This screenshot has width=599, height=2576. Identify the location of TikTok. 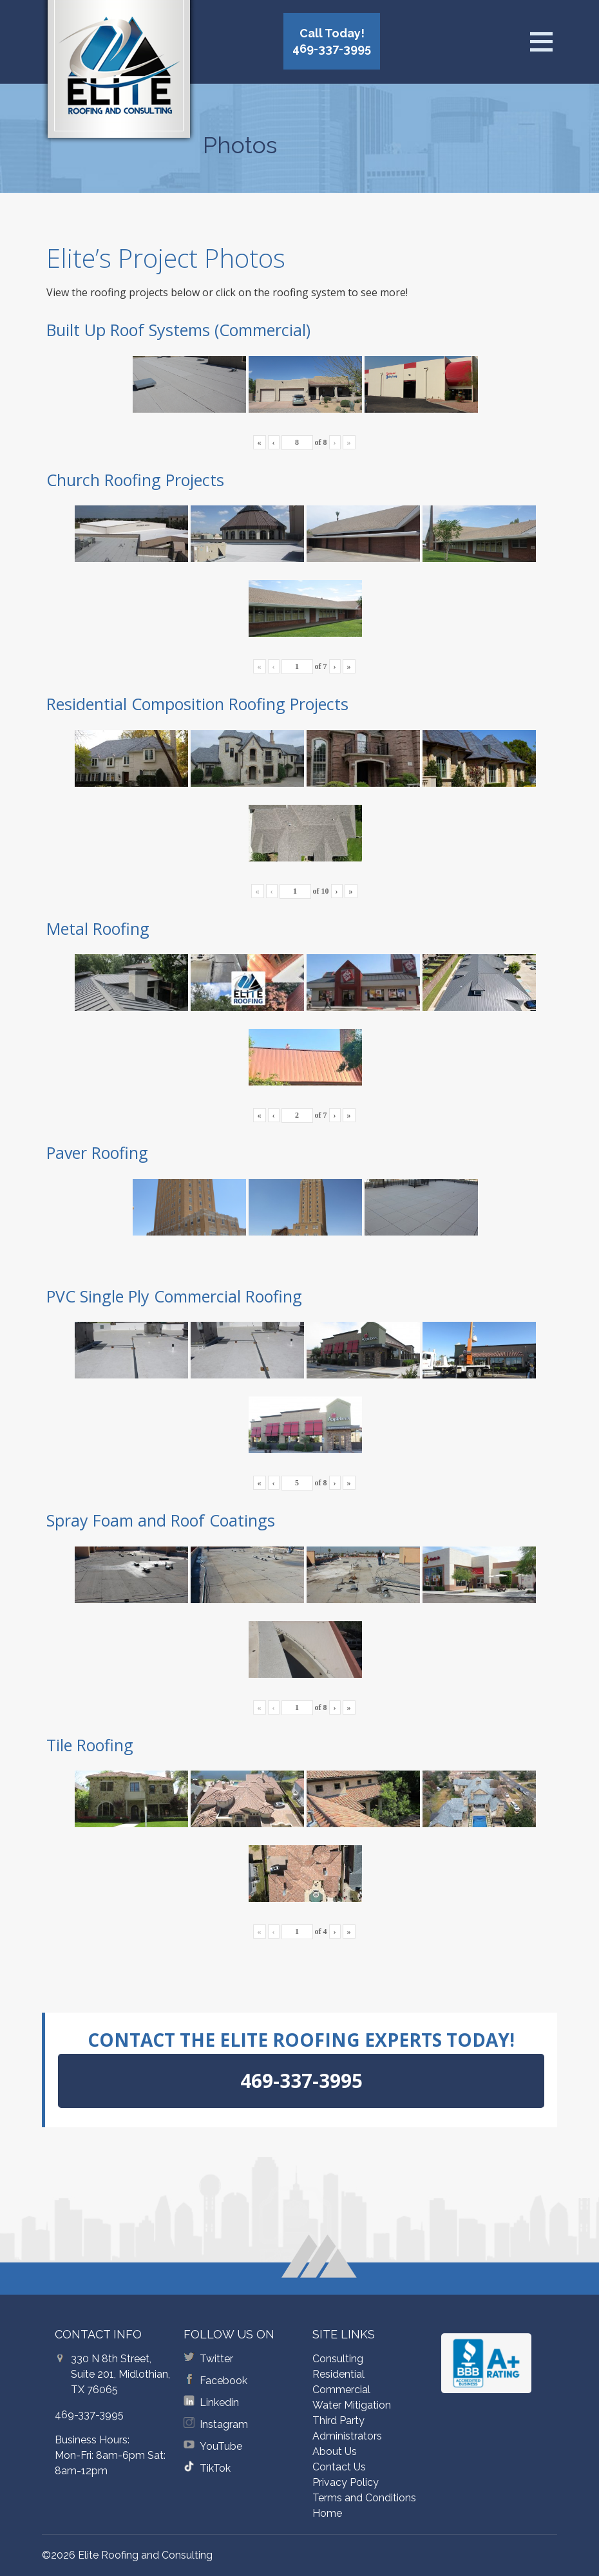
(215, 2468).